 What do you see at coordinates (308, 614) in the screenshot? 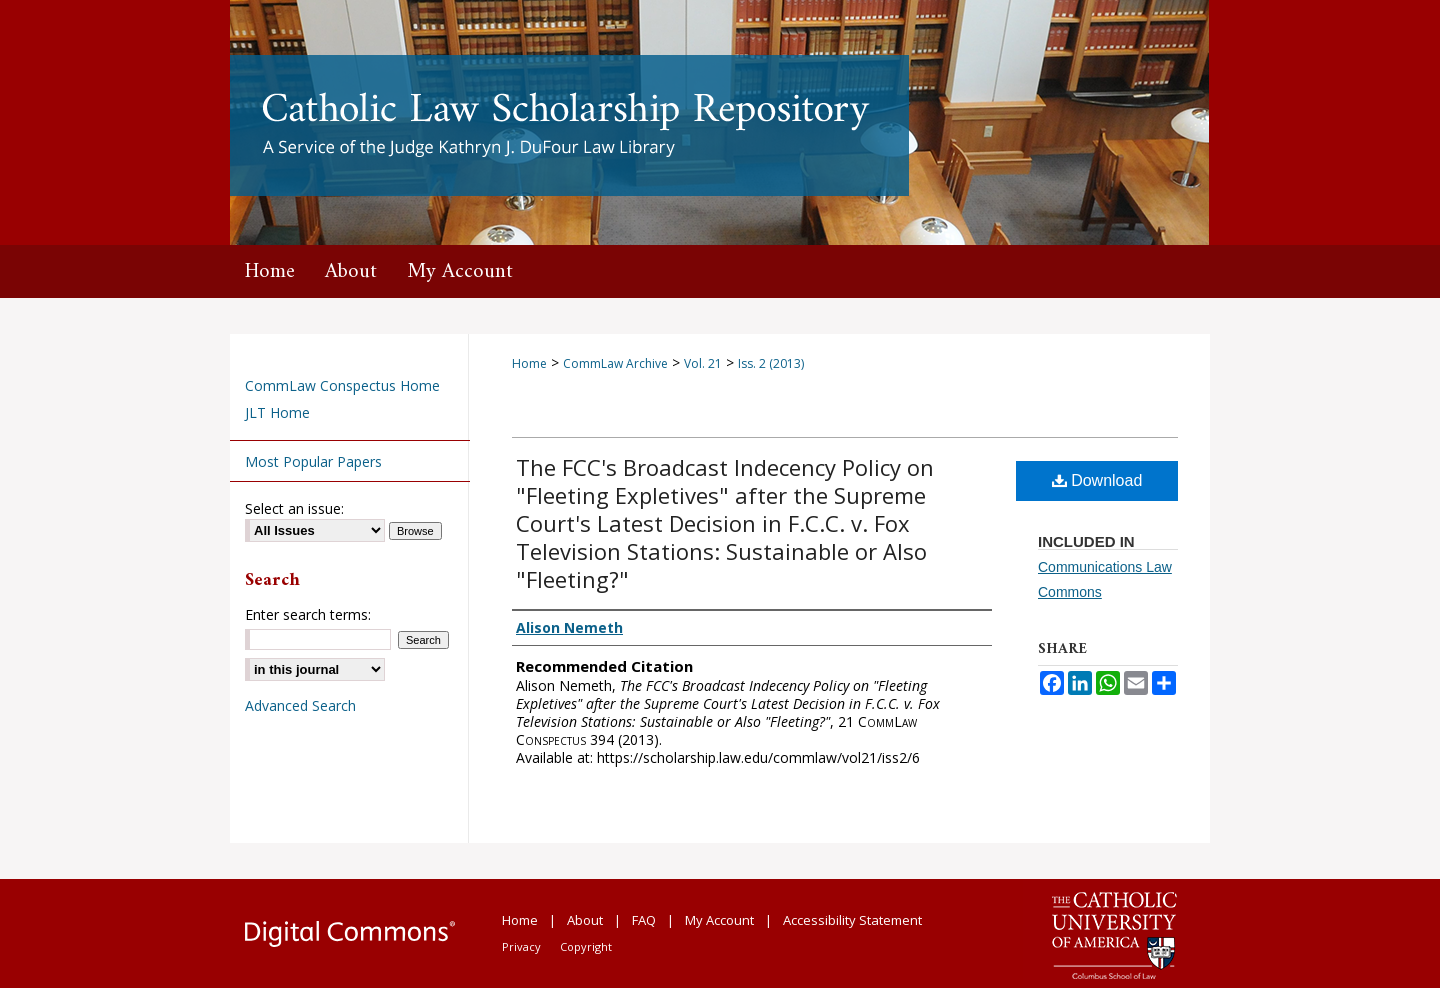
I see `Enter search terms:` at bounding box center [308, 614].